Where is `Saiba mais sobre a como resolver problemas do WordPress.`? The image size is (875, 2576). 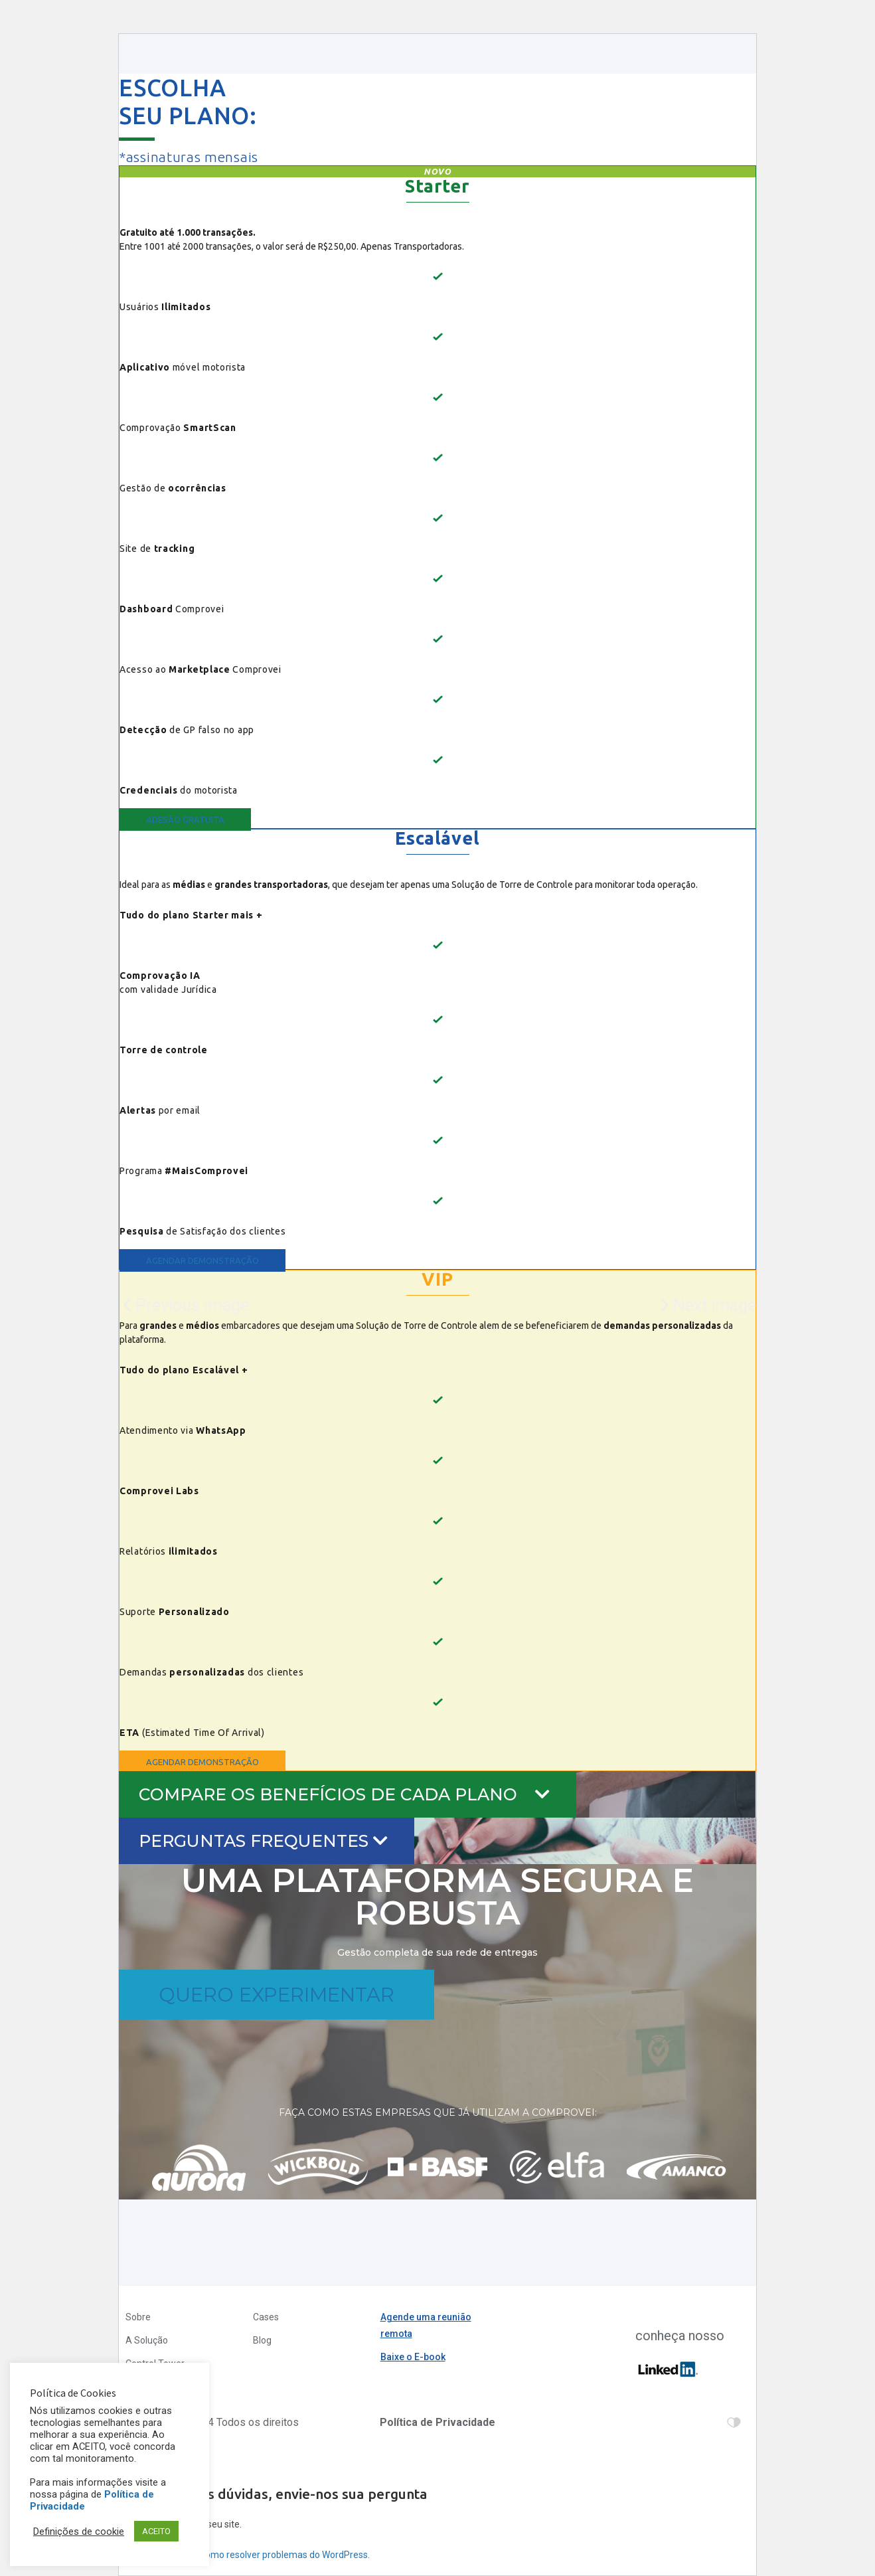
Saiba mais sobre a como resolver problemas do WordPress. is located at coordinates (244, 2554).